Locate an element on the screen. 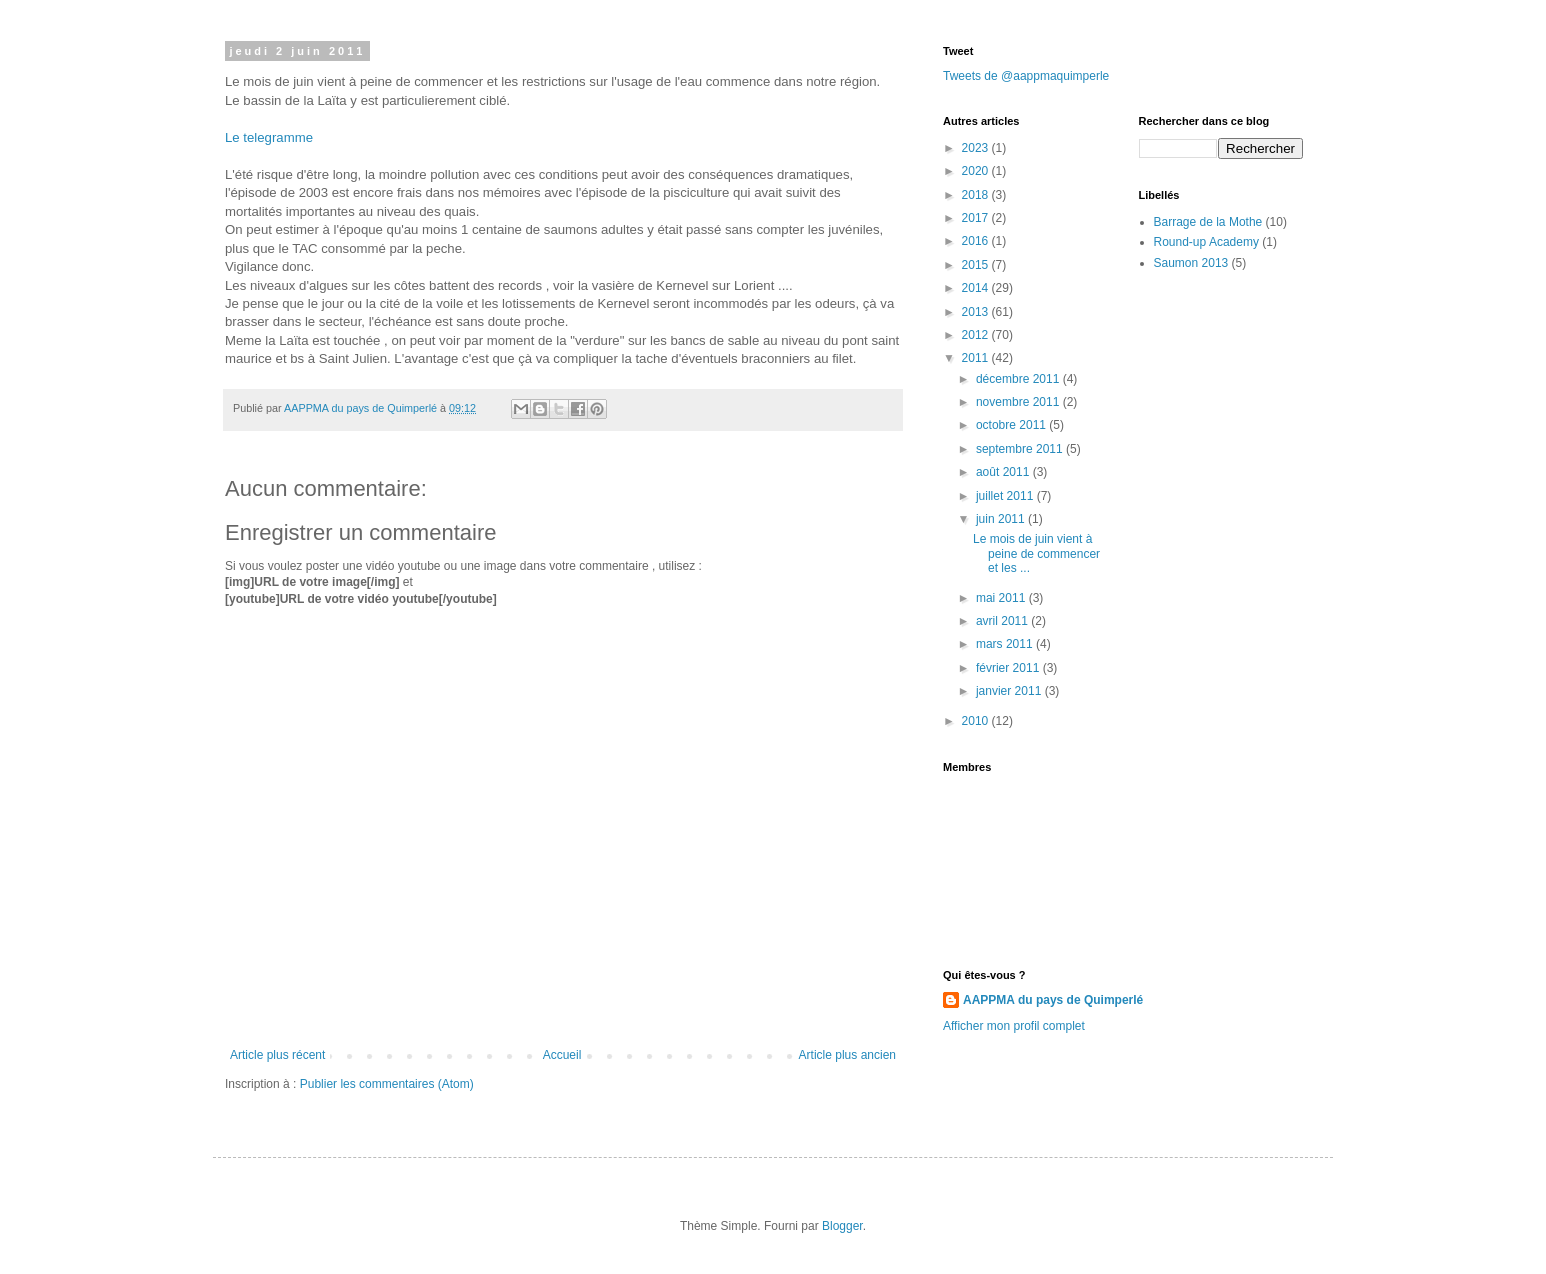  2013 is located at coordinates (977, 312).